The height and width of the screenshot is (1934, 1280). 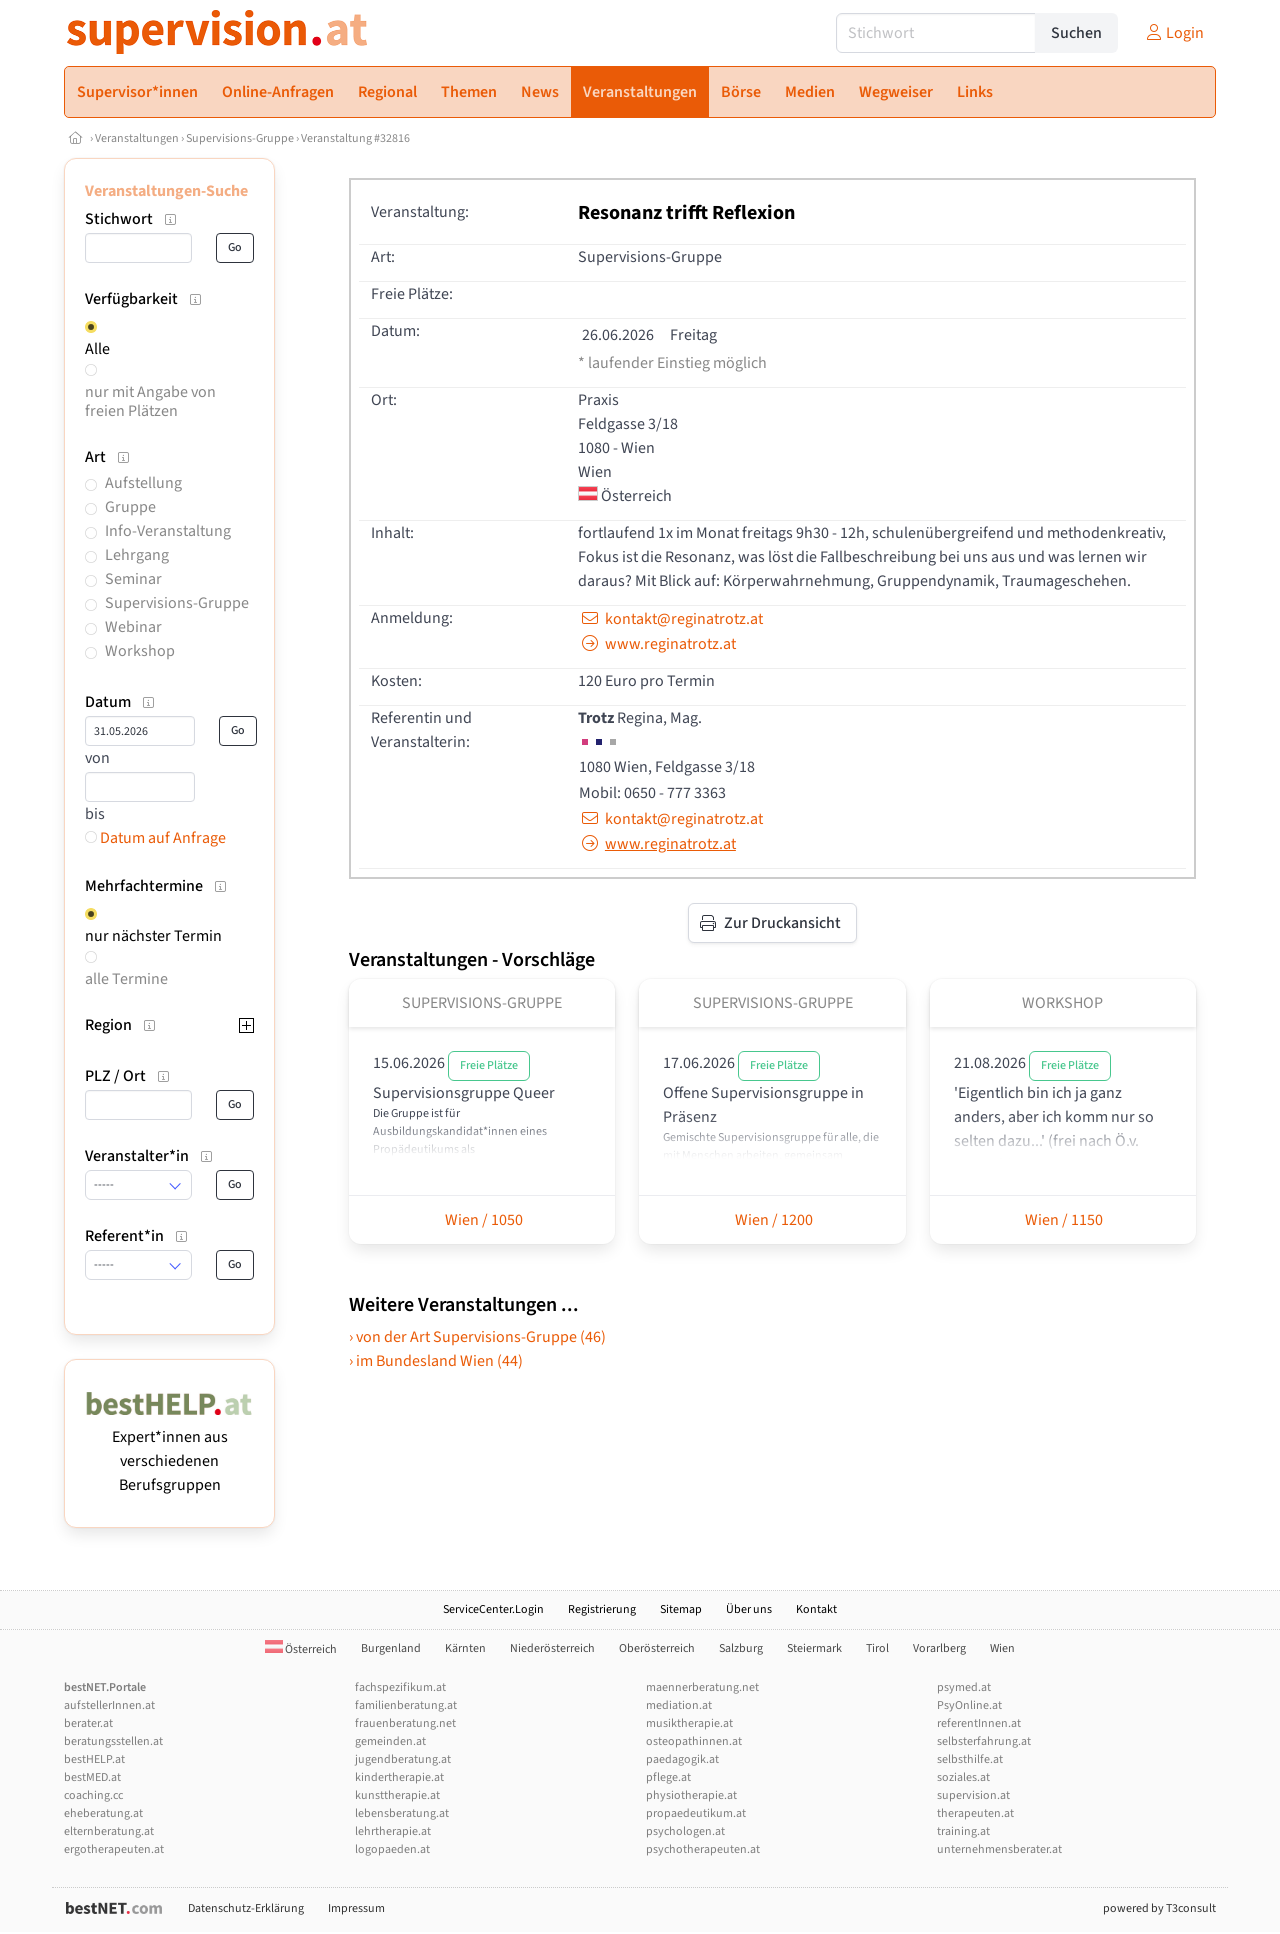 I want to click on Info-Veranstaltung, so click(x=168, y=531).